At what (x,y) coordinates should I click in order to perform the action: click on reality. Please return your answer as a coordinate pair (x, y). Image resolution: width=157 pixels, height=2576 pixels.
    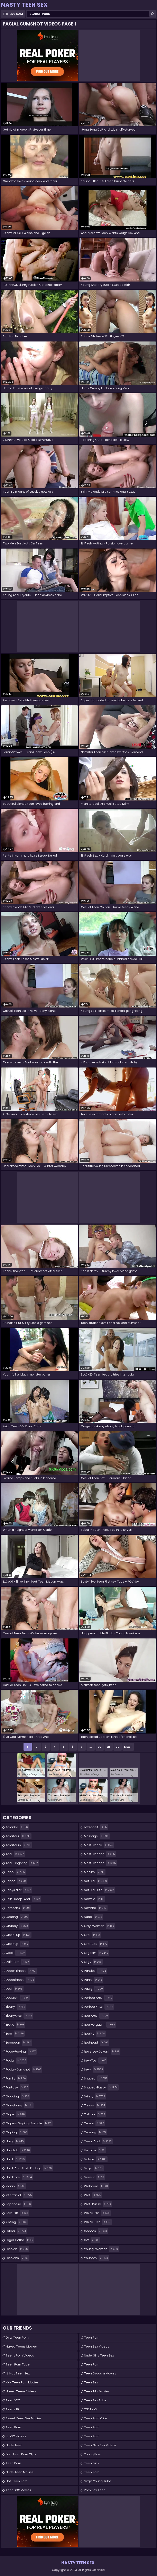
    Looking at the image, I should click on (95, 2034).